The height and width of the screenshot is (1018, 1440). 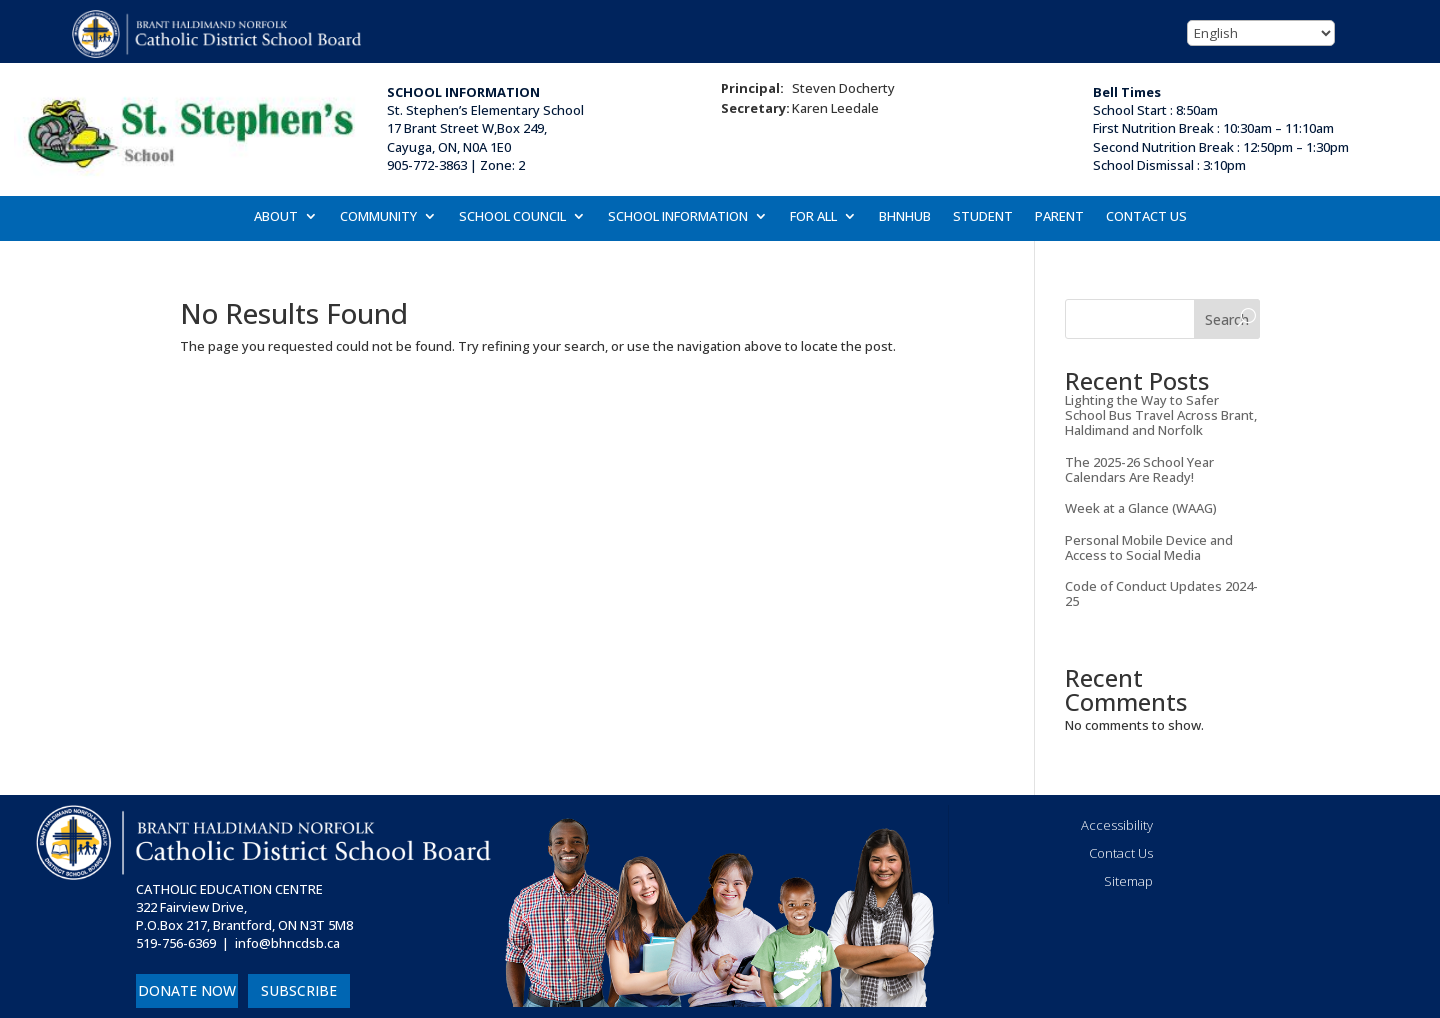 What do you see at coordinates (1117, 825) in the screenshot?
I see `Accessibility` at bounding box center [1117, 825].